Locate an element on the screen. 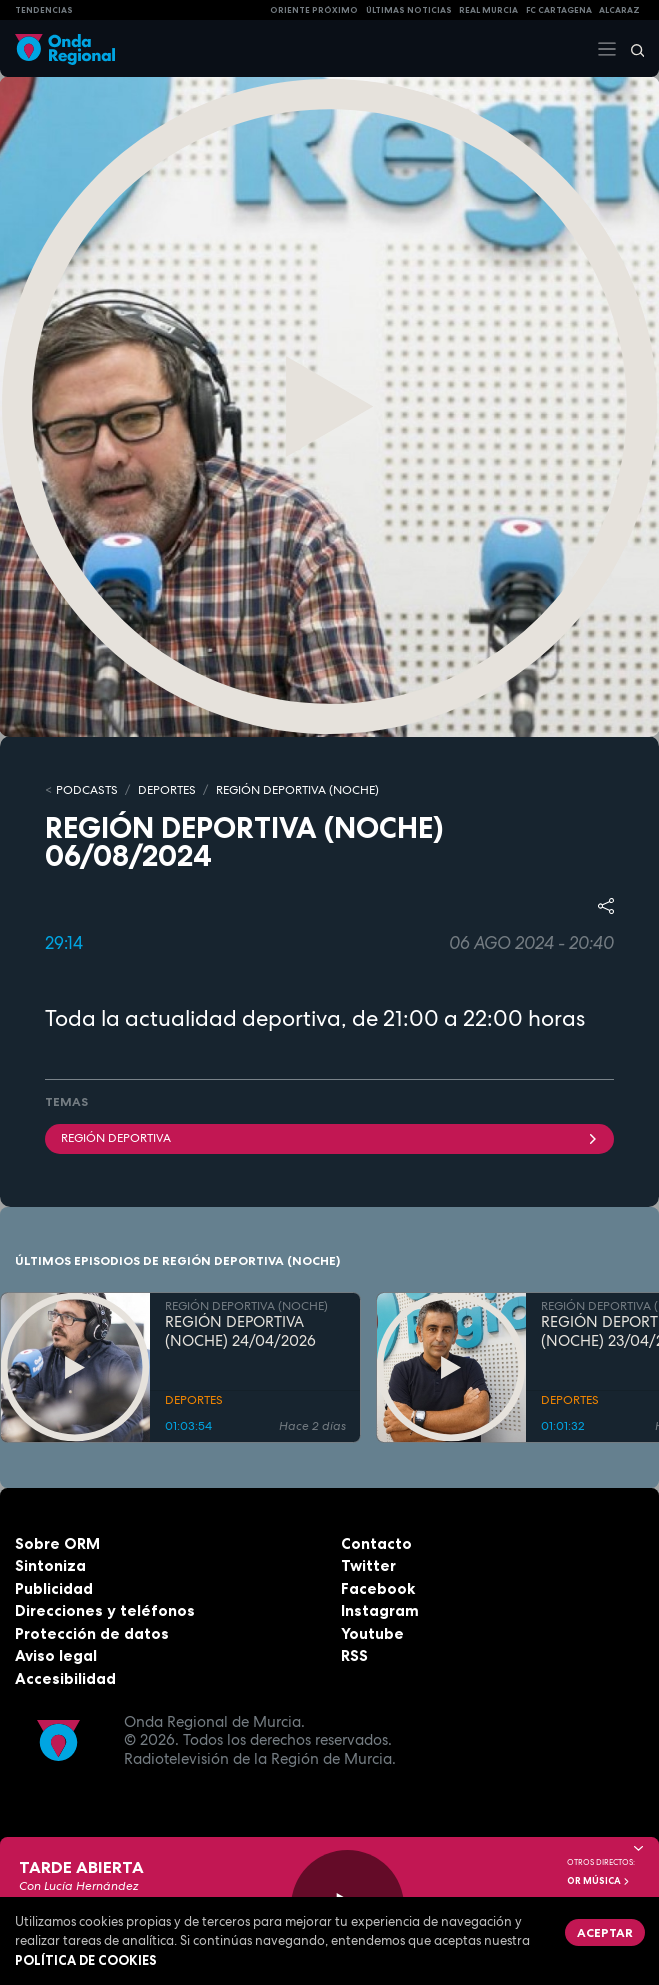 The image size is (659, 1985). DEPORTES is located at coordinates (167, 790).